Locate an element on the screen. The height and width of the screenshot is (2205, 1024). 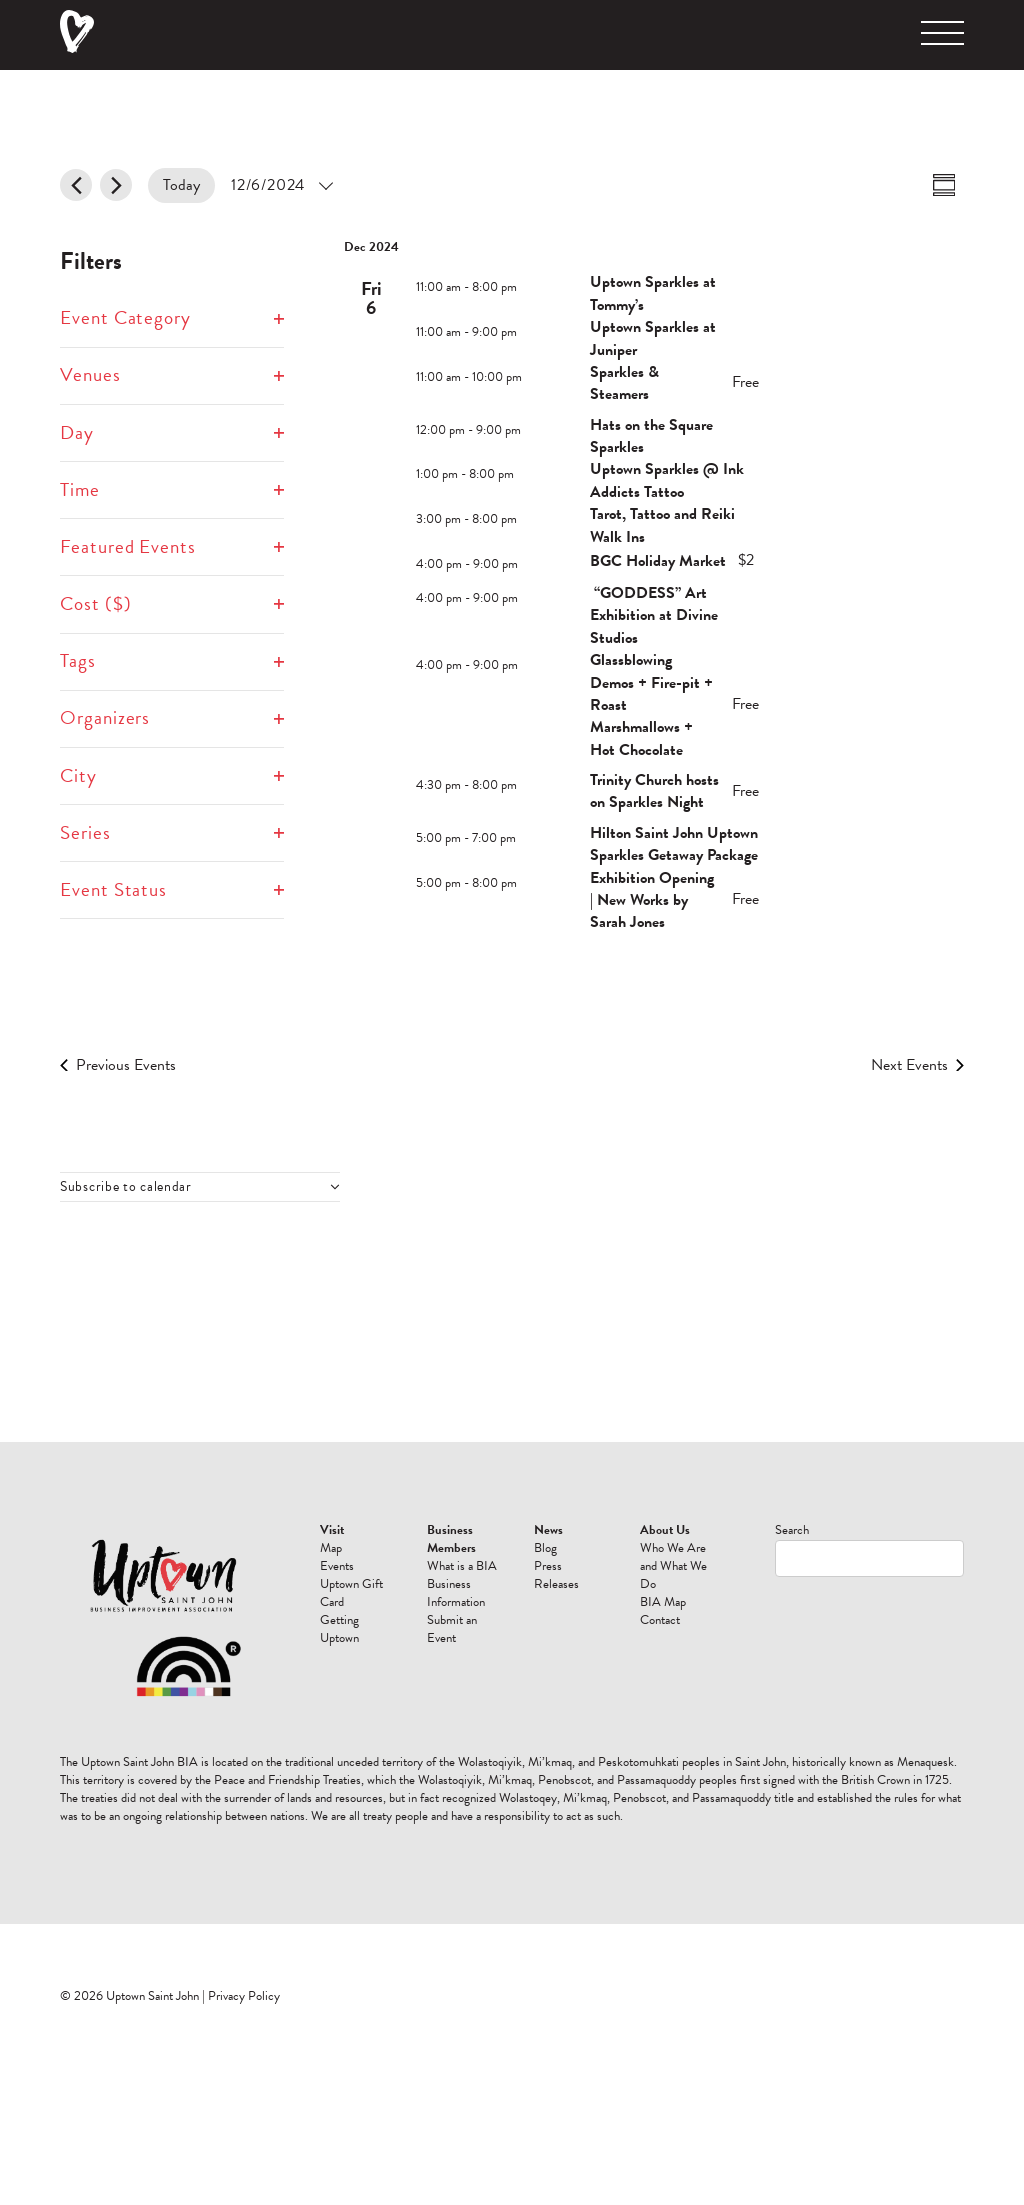
Tarot, Tattoo and Reiki Walk Ins is located at coordinates (662, 525).